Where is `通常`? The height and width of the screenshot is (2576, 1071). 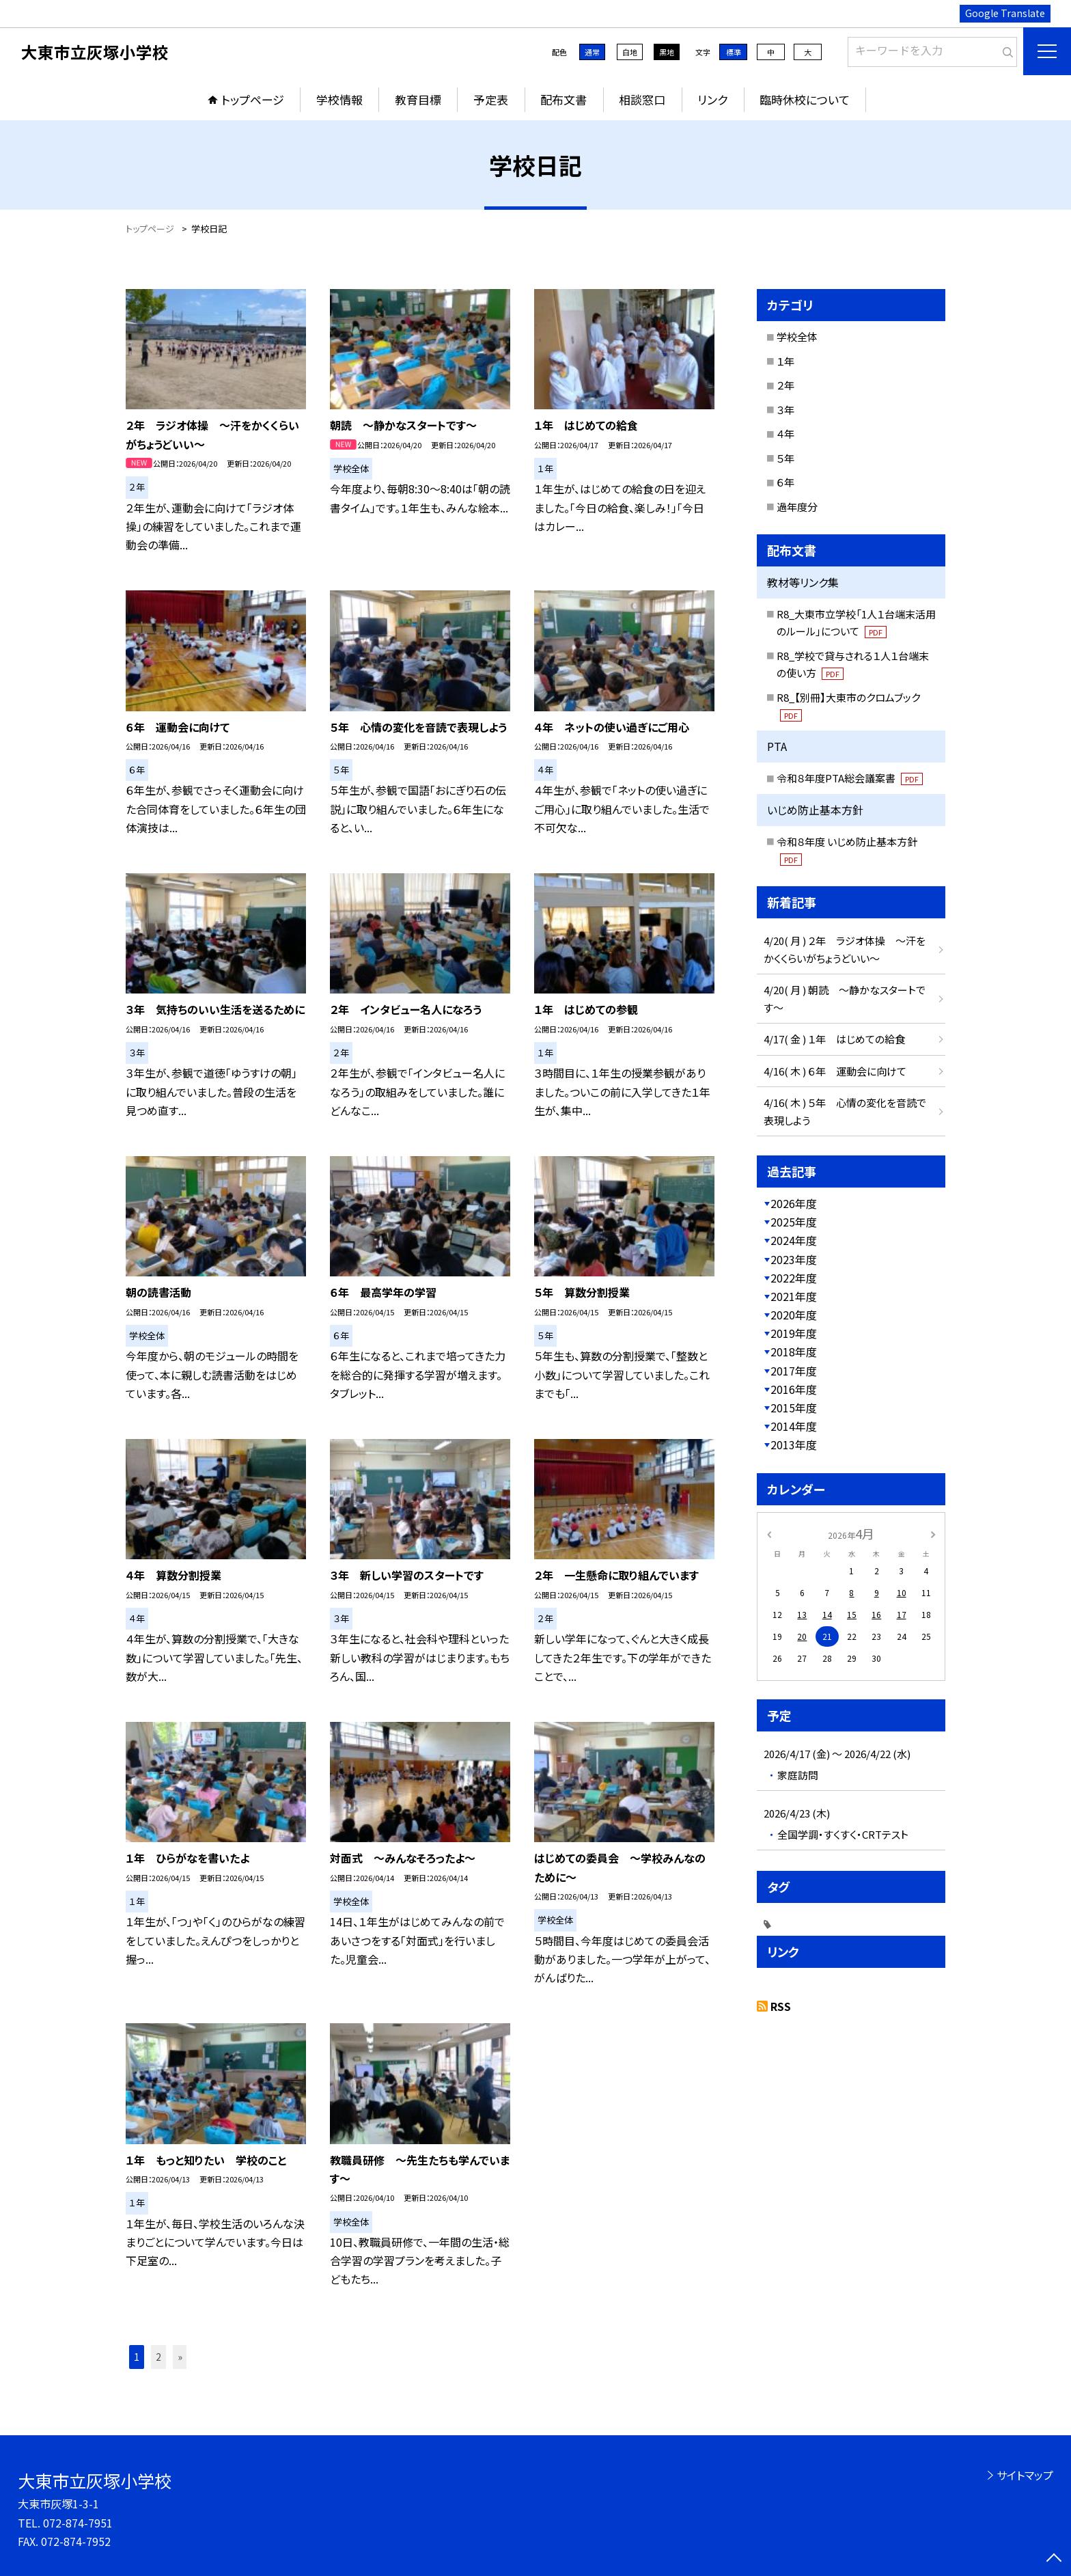
通常 is located at coordinates (592, 51).